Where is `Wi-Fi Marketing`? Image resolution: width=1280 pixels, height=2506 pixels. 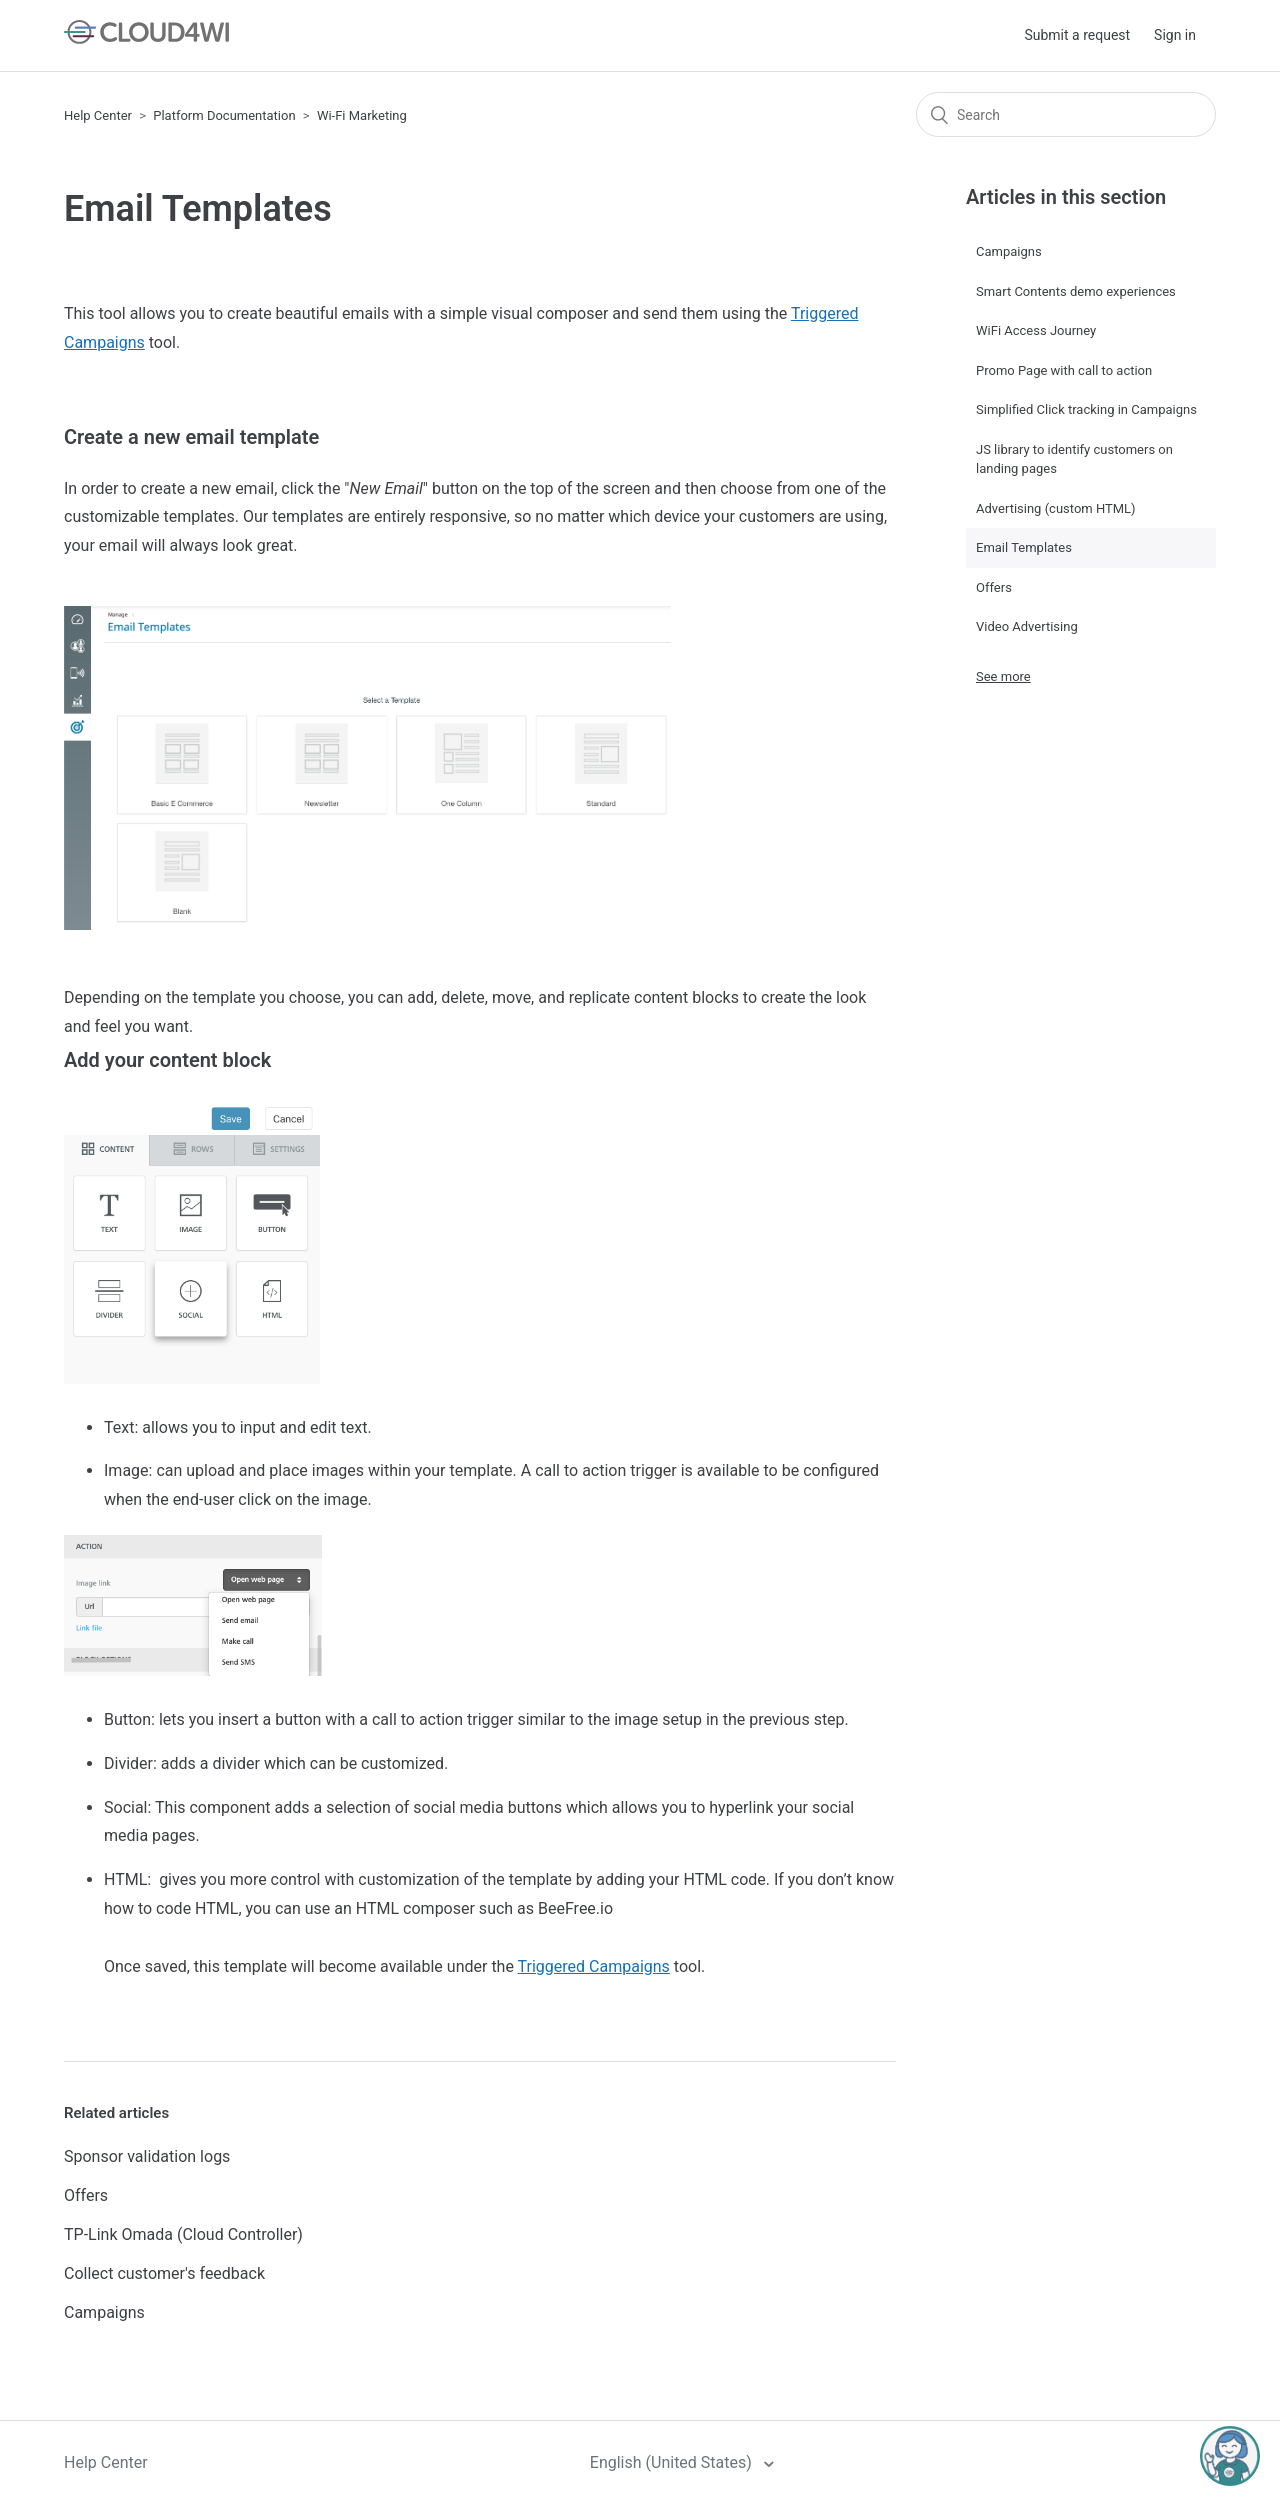 Wi-Fi Marketing is located at coordinates (362, 115).